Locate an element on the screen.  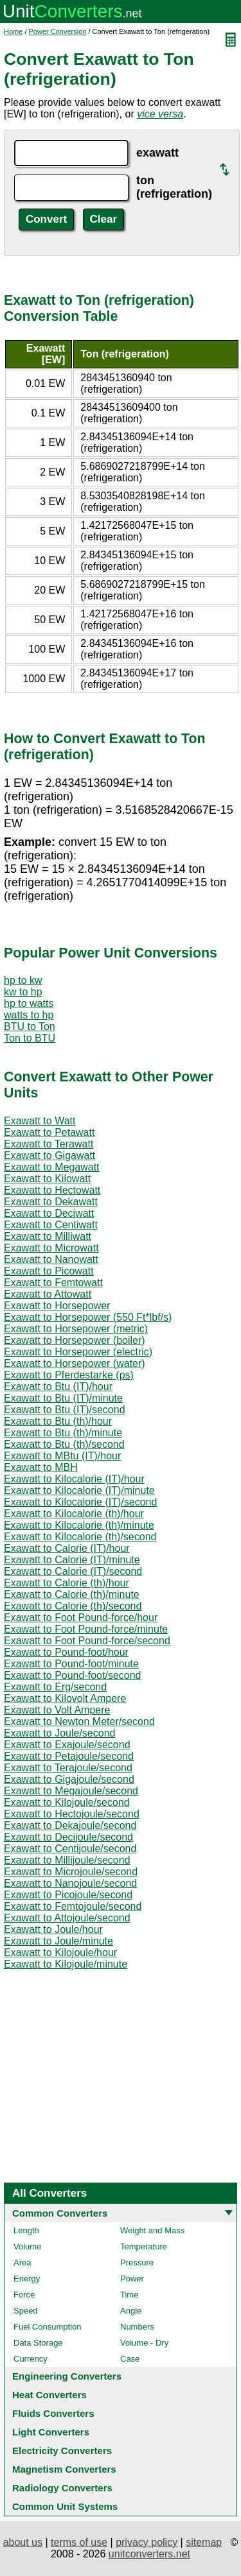
Volume - Dry is located at coordinates (144, 2343).